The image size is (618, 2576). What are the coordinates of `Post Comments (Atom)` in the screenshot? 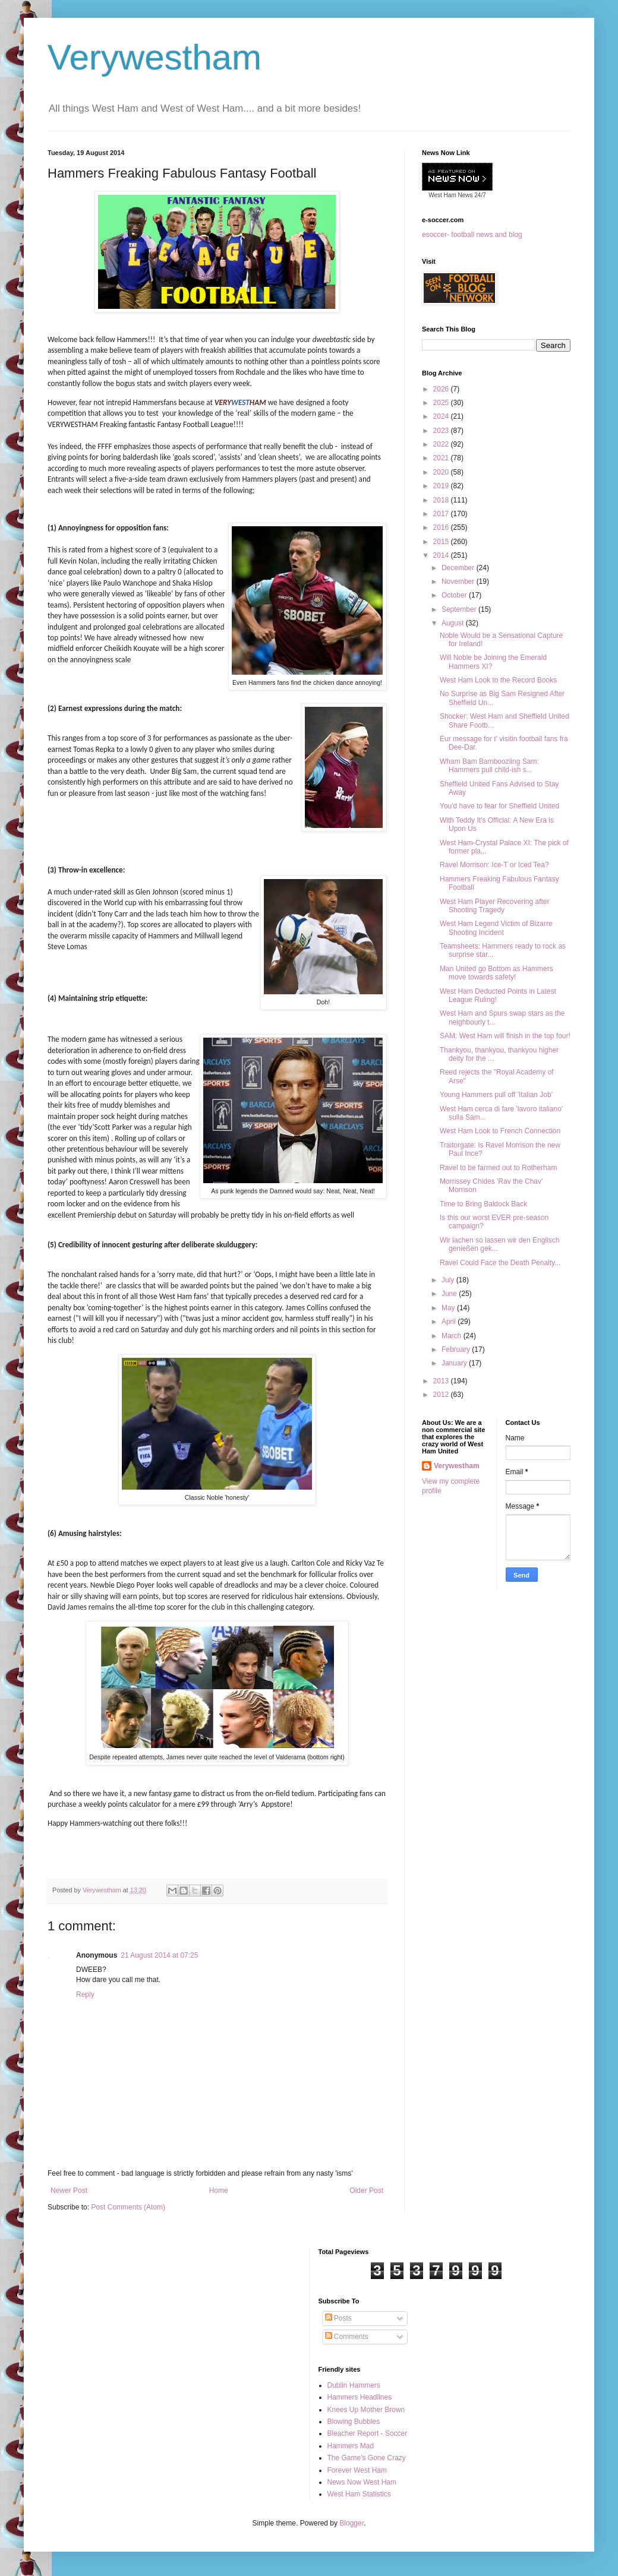 It's located at (128, 2207).